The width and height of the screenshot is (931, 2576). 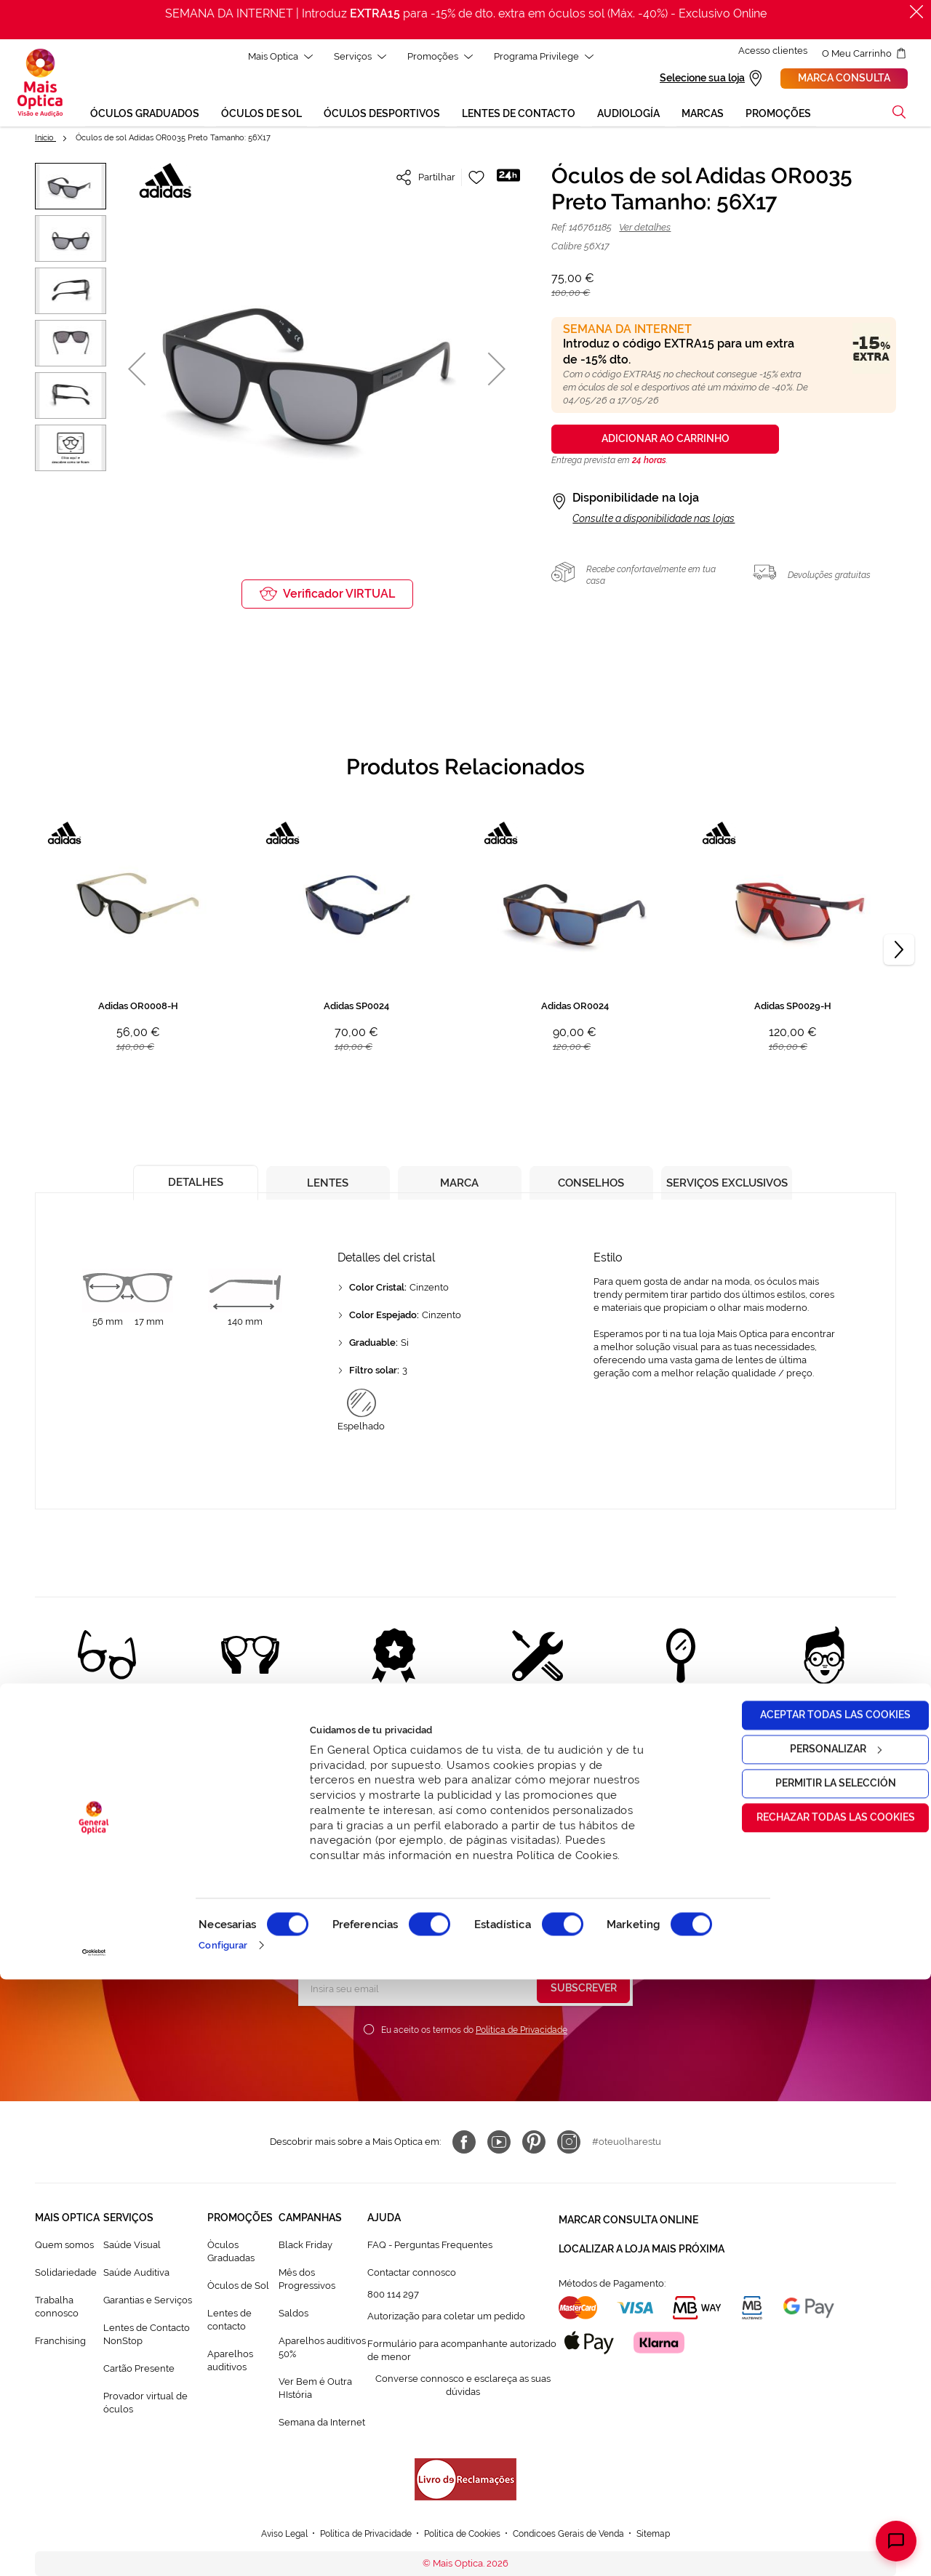 What do you see at coordinates (40, 84) in the screenshot?
I see `[store logo]` at bounding box center [40, 84].